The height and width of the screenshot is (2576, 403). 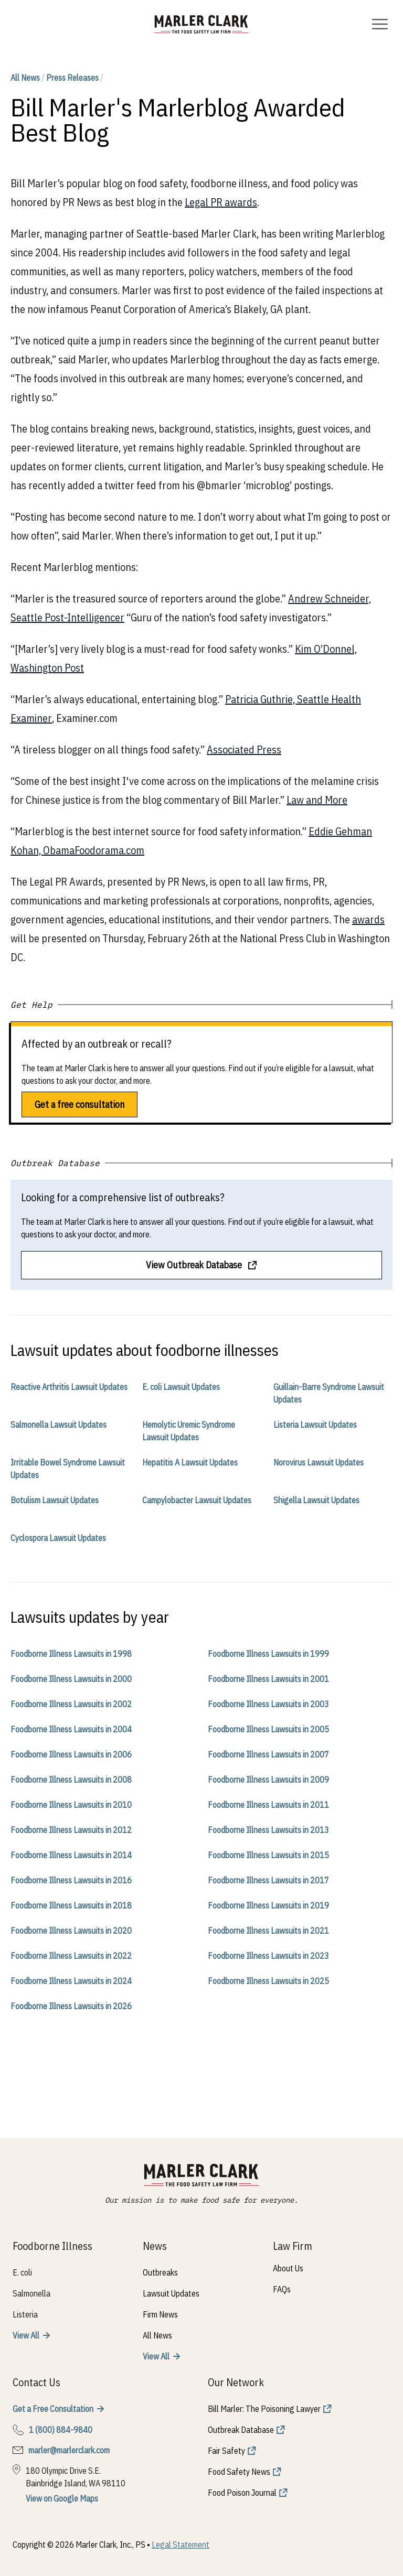 What do you see at coordinates (268, 1880) in the screenshot?
I see `Foodborne Illness Lawsuits in 2017` at bounding box center [268, 1880].